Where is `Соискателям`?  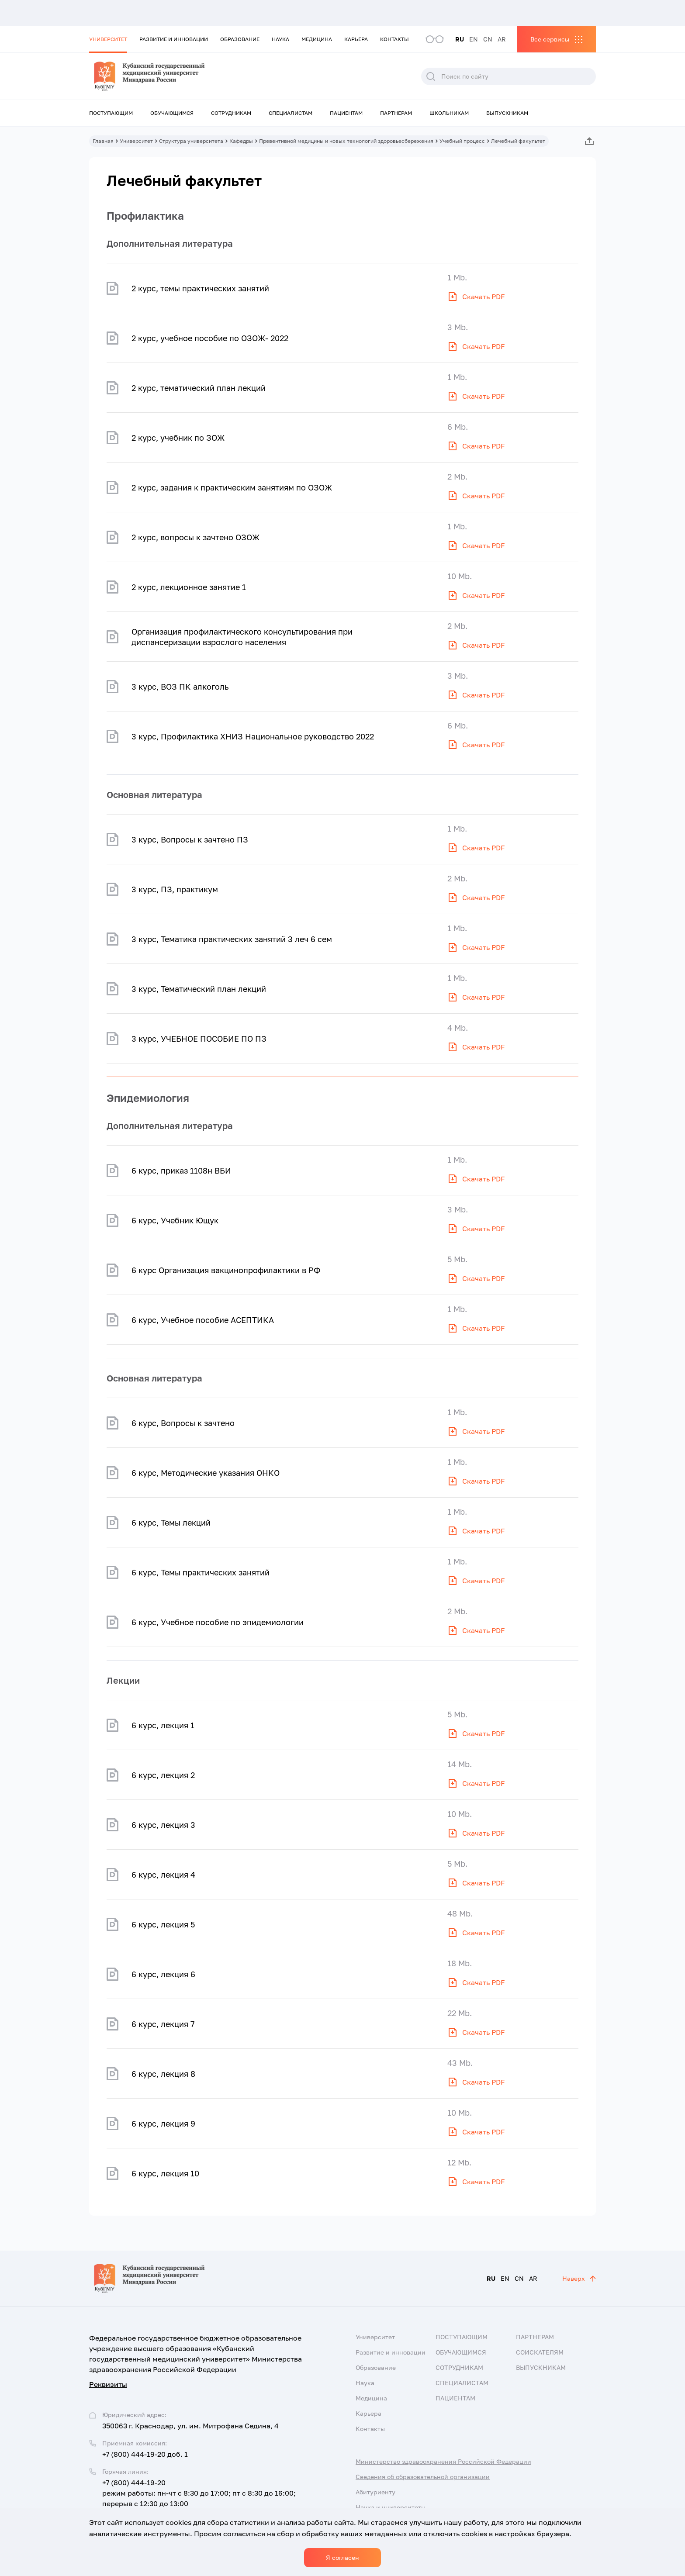
Соискателям is located at coordinates (540, 2352).